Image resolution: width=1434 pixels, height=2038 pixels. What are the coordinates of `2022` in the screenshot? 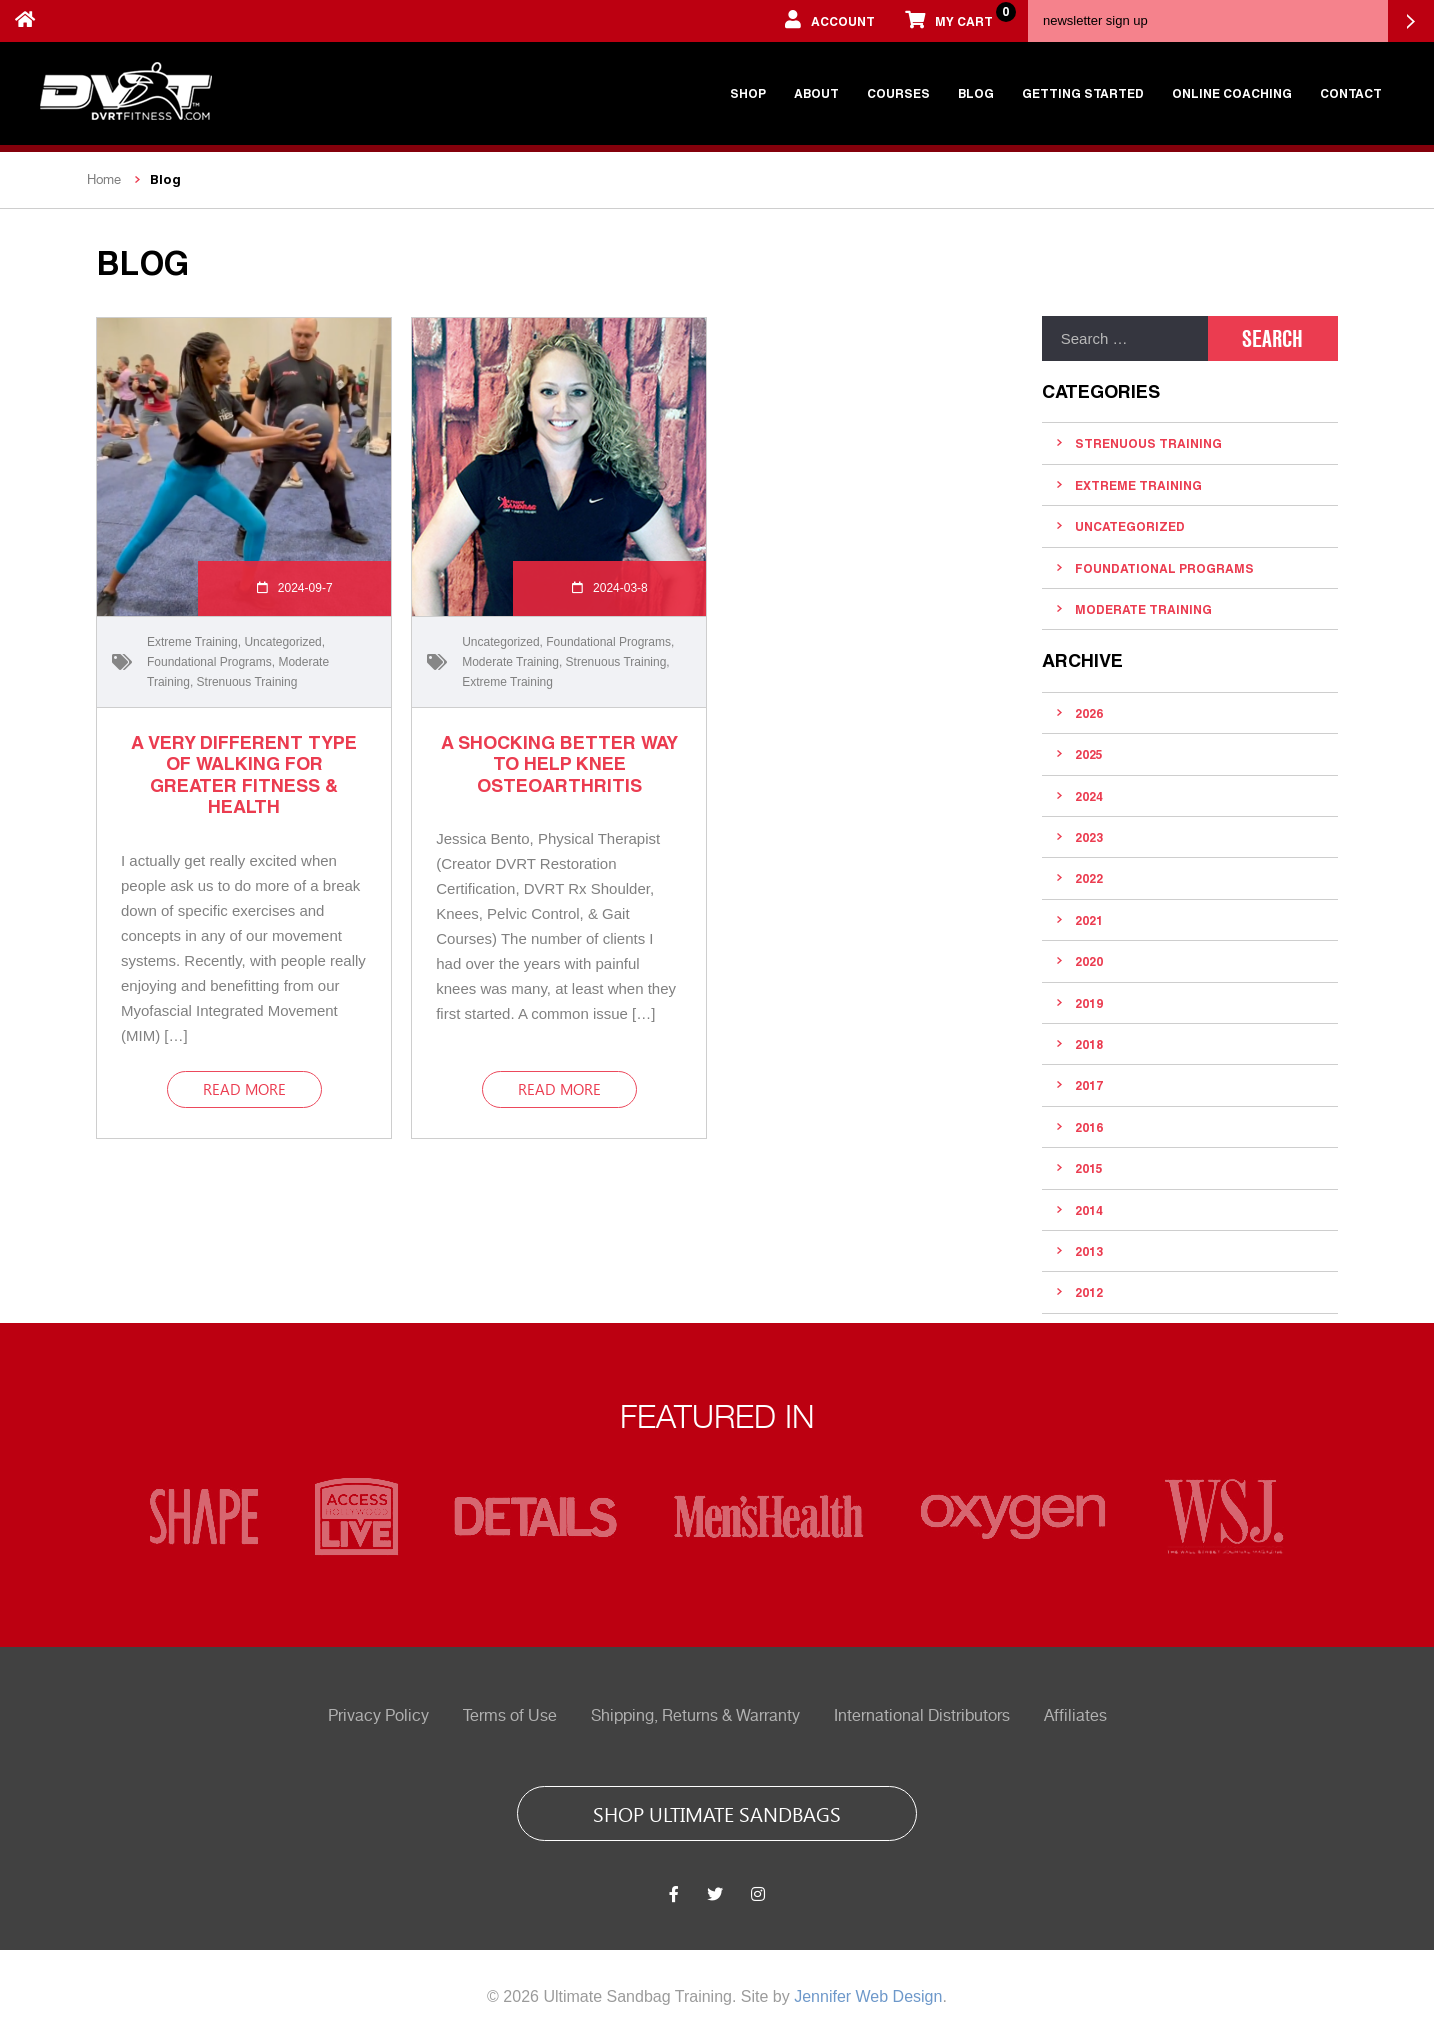 It's located at (1089, 878).